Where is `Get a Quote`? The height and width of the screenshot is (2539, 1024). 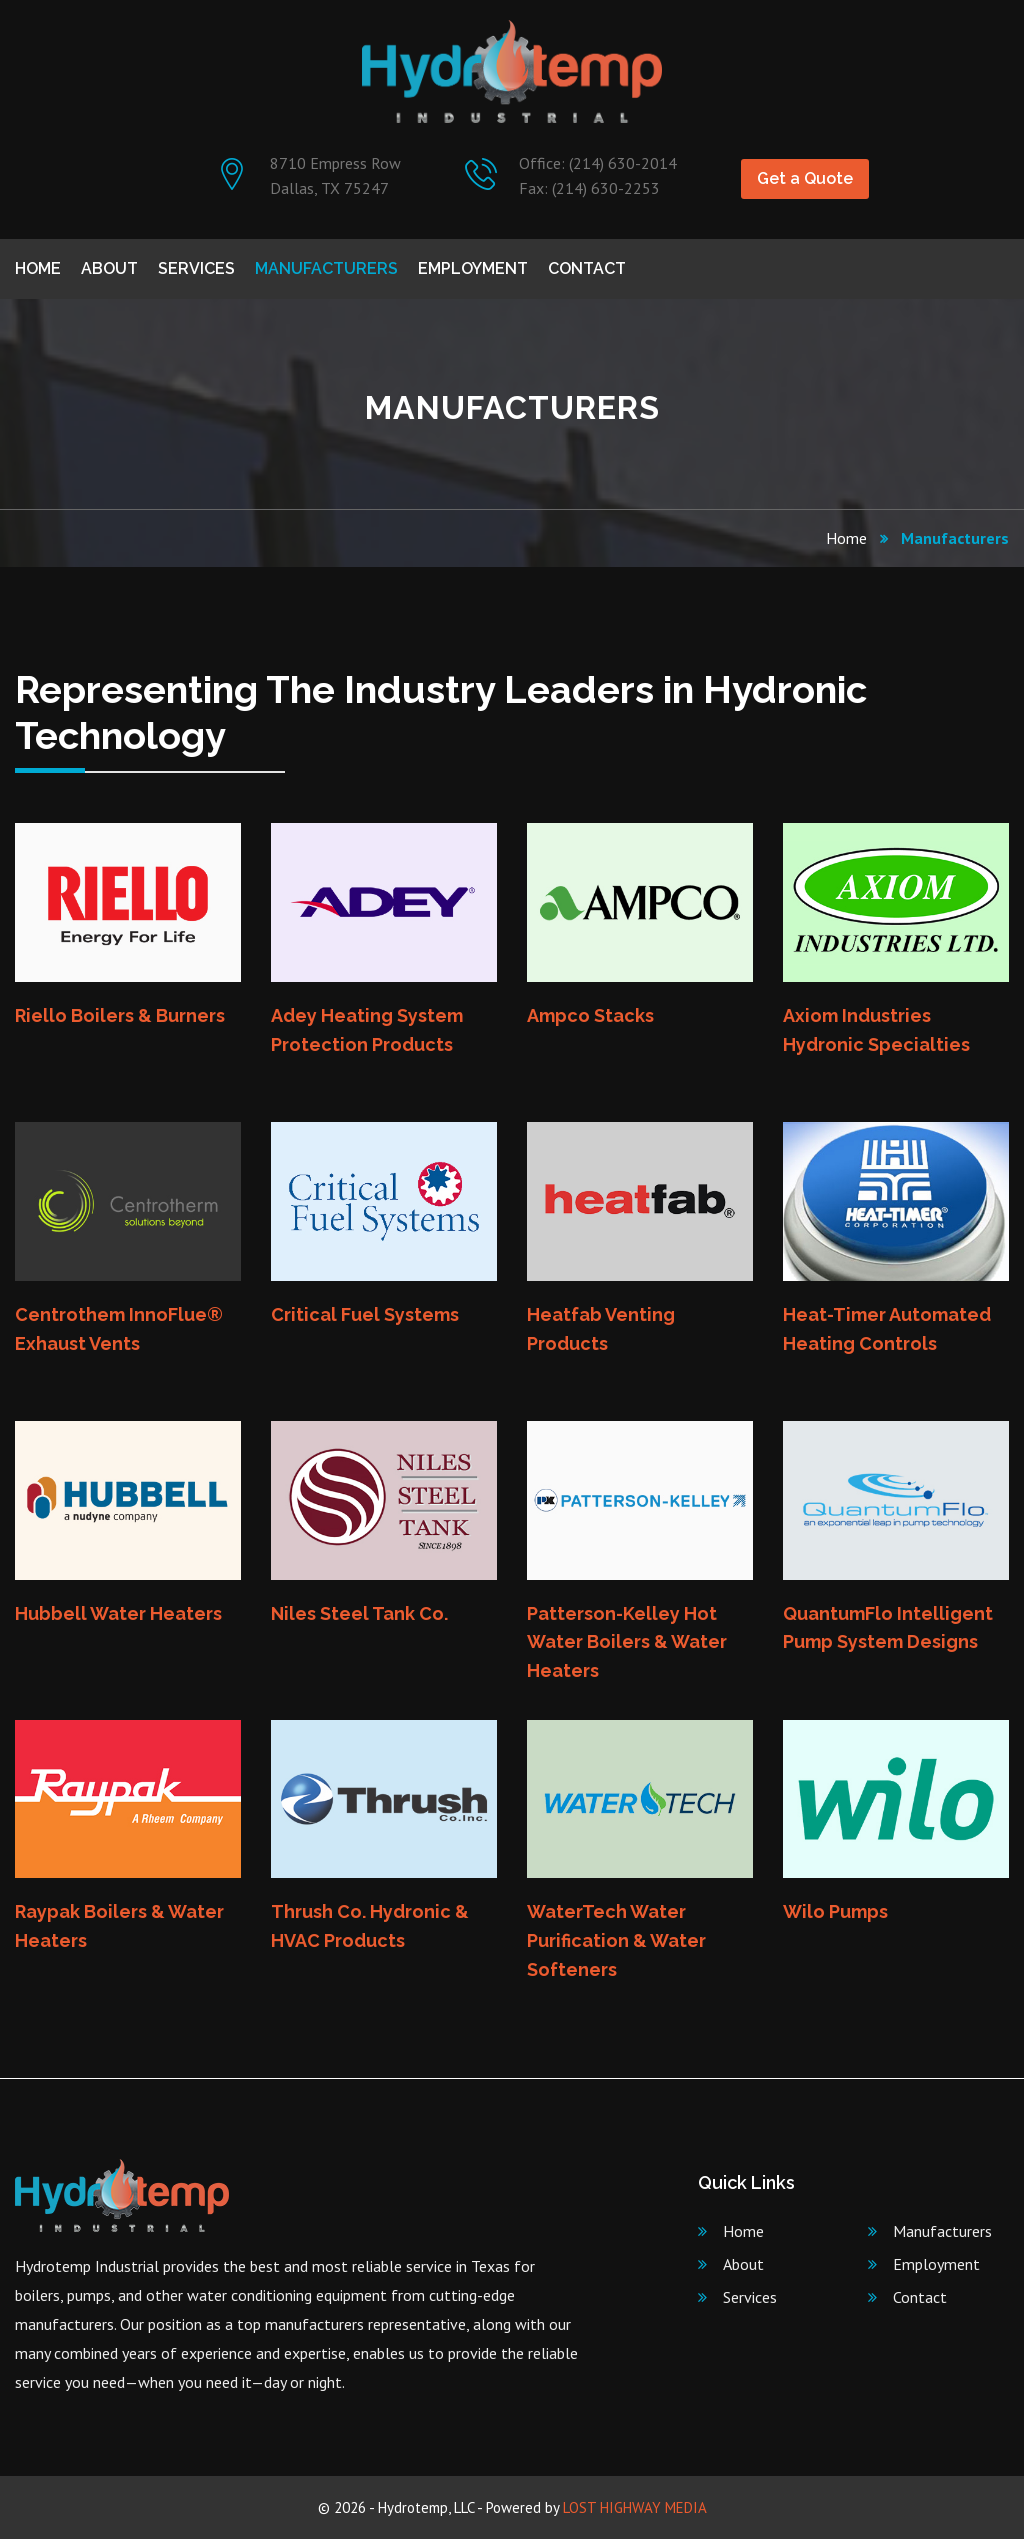 Get a Quote is located at coordinates (805, 178).